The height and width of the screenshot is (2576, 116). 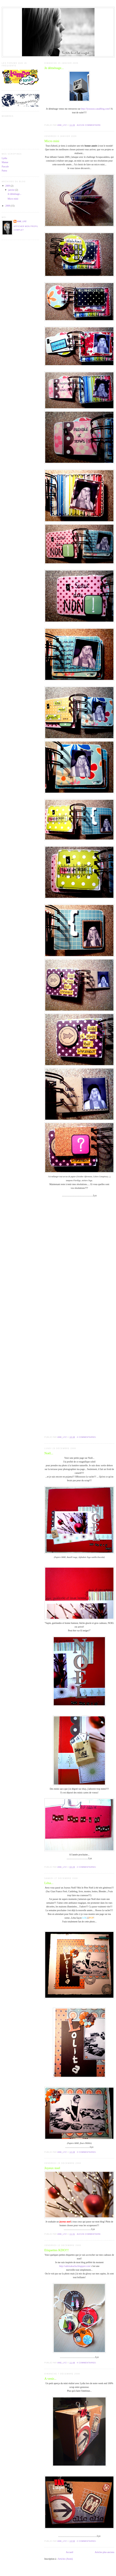 What do you see at coordinates (4, 158) in the screenshot?
I see `Lydia` at bounding box center [4, 158].